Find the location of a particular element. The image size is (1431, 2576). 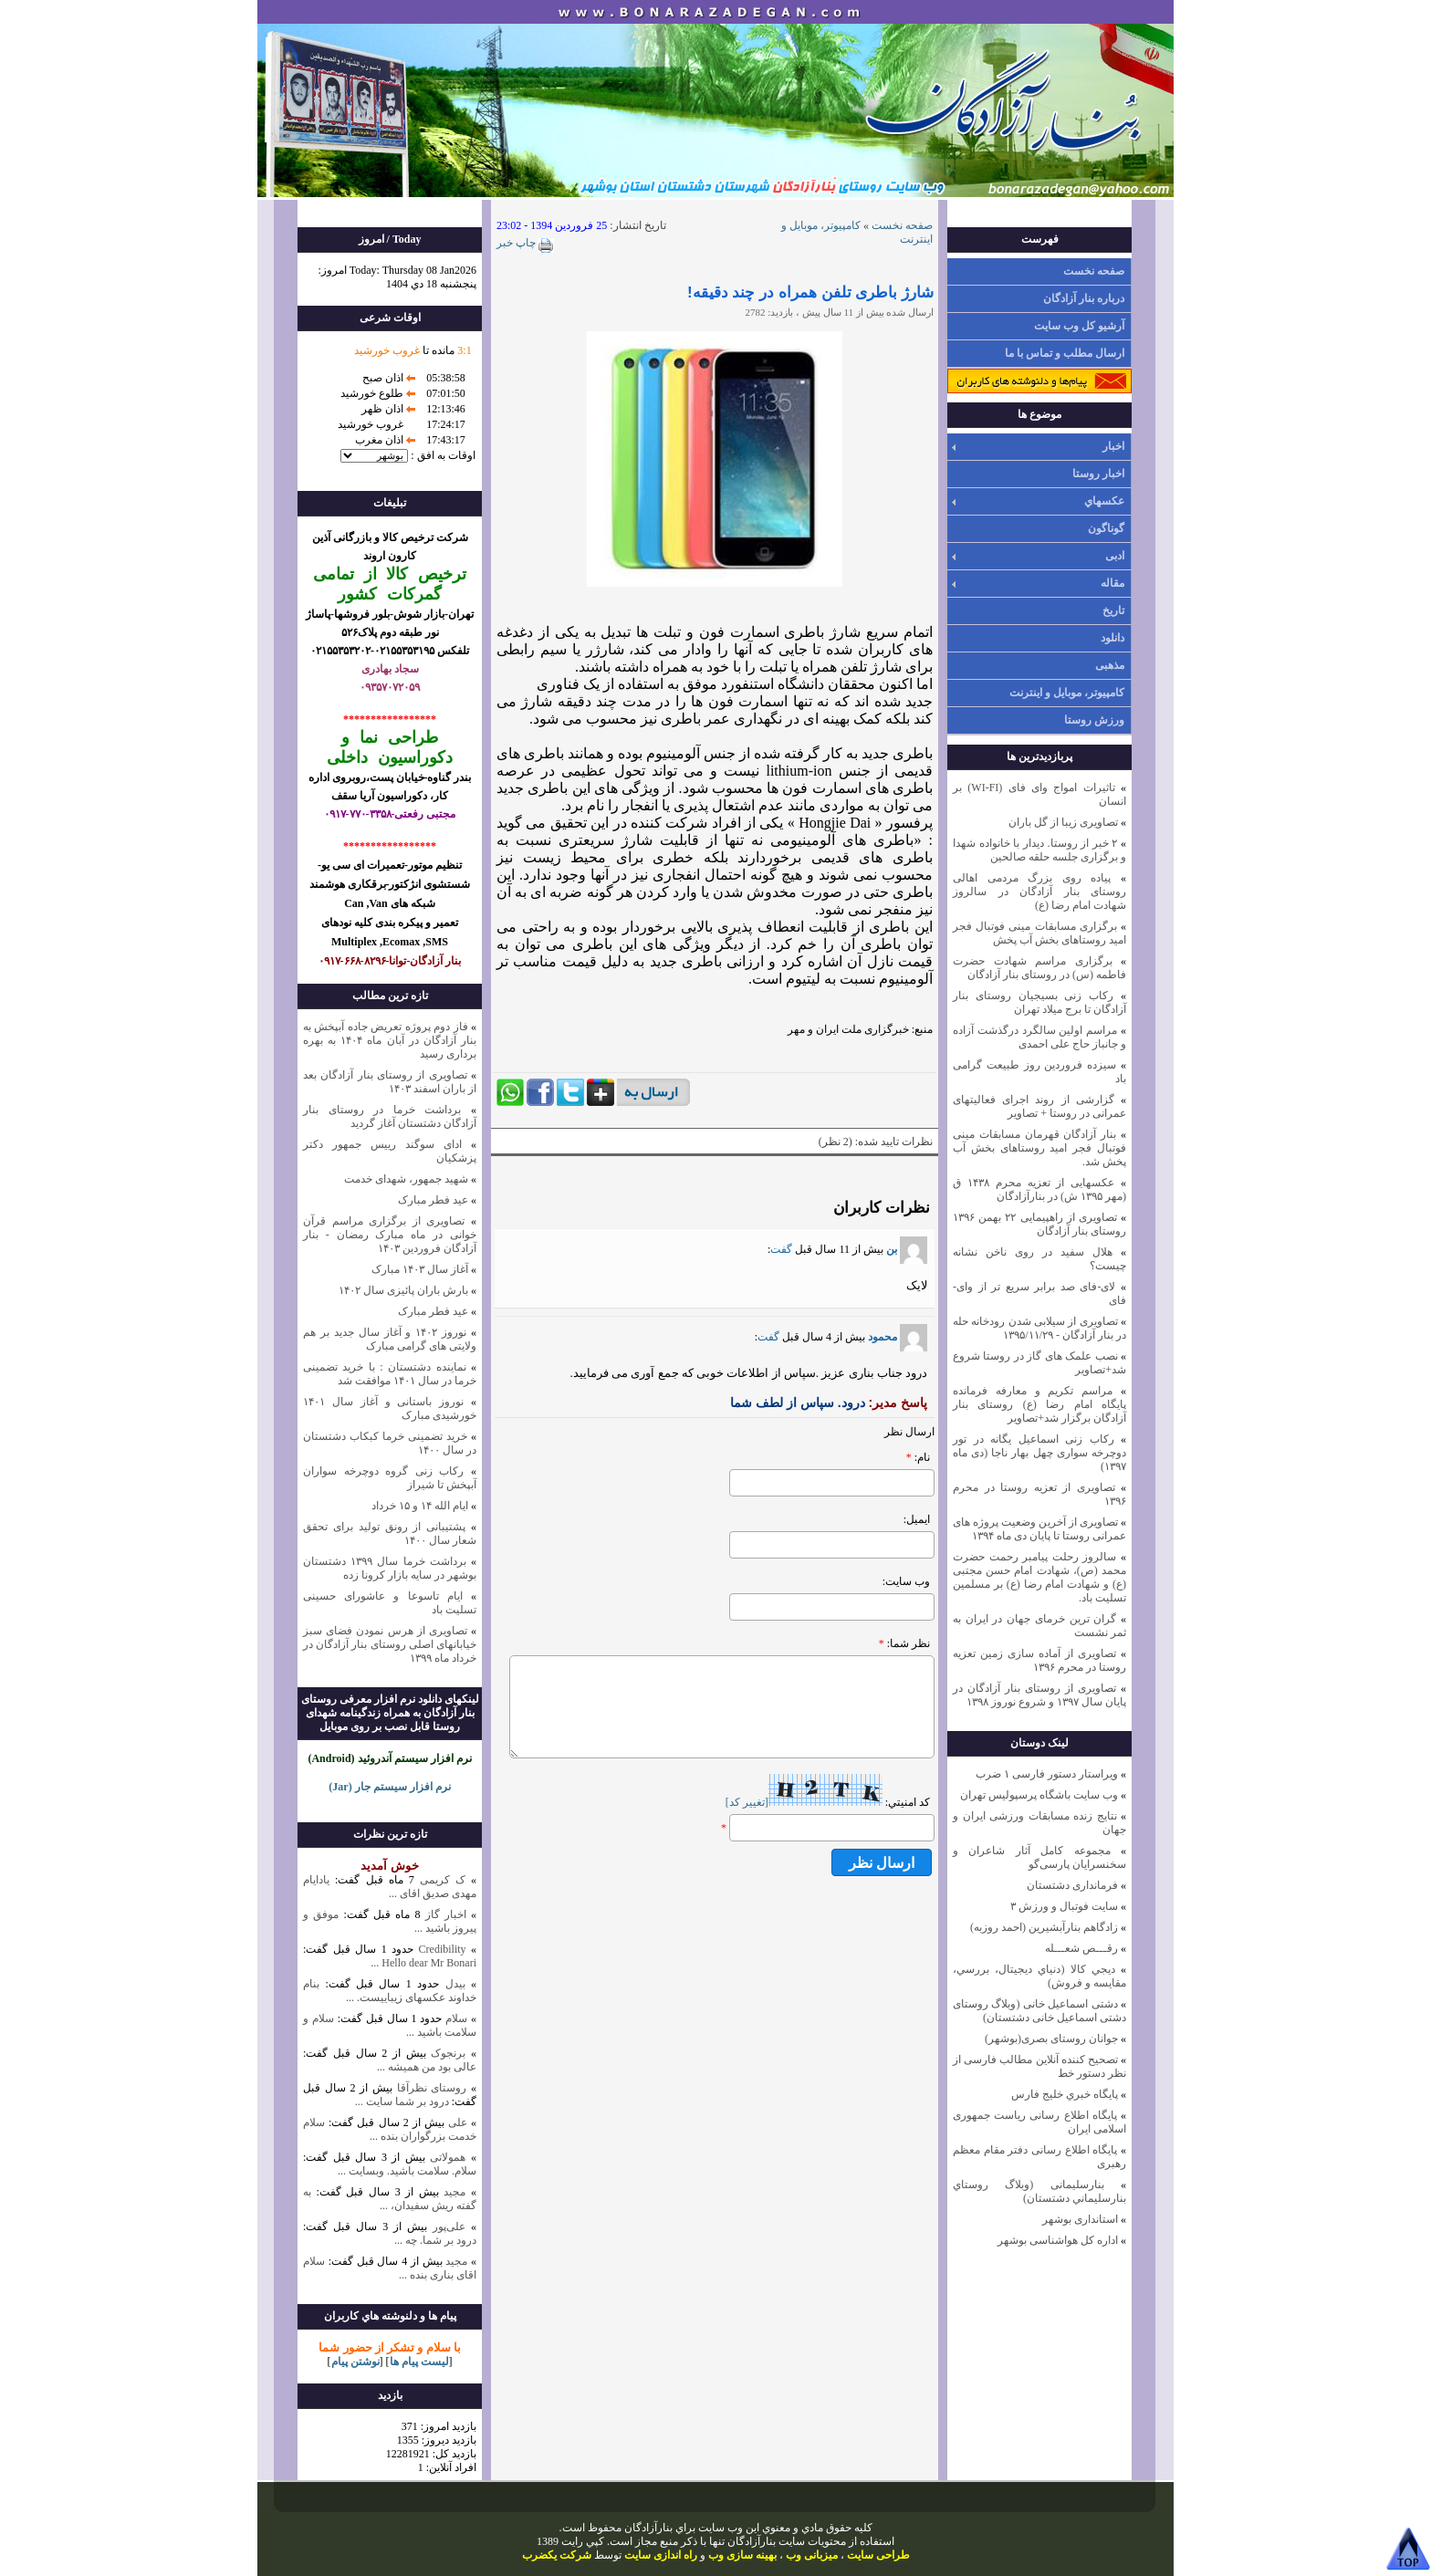

به گفته ریش سفیدان، ... is located at coordinates (389, 2198).